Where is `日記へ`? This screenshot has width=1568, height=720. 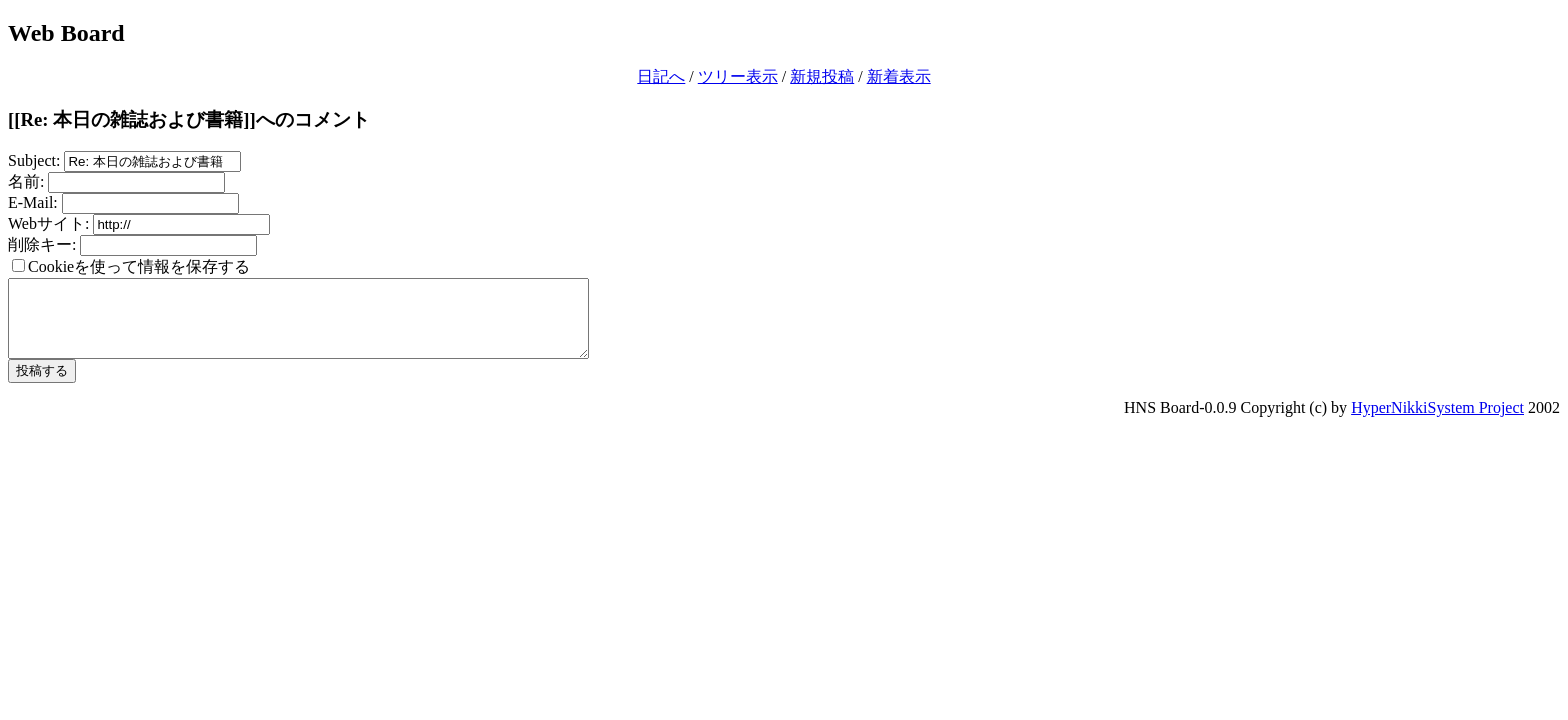 日記へ is located at coordinates (661, 76).